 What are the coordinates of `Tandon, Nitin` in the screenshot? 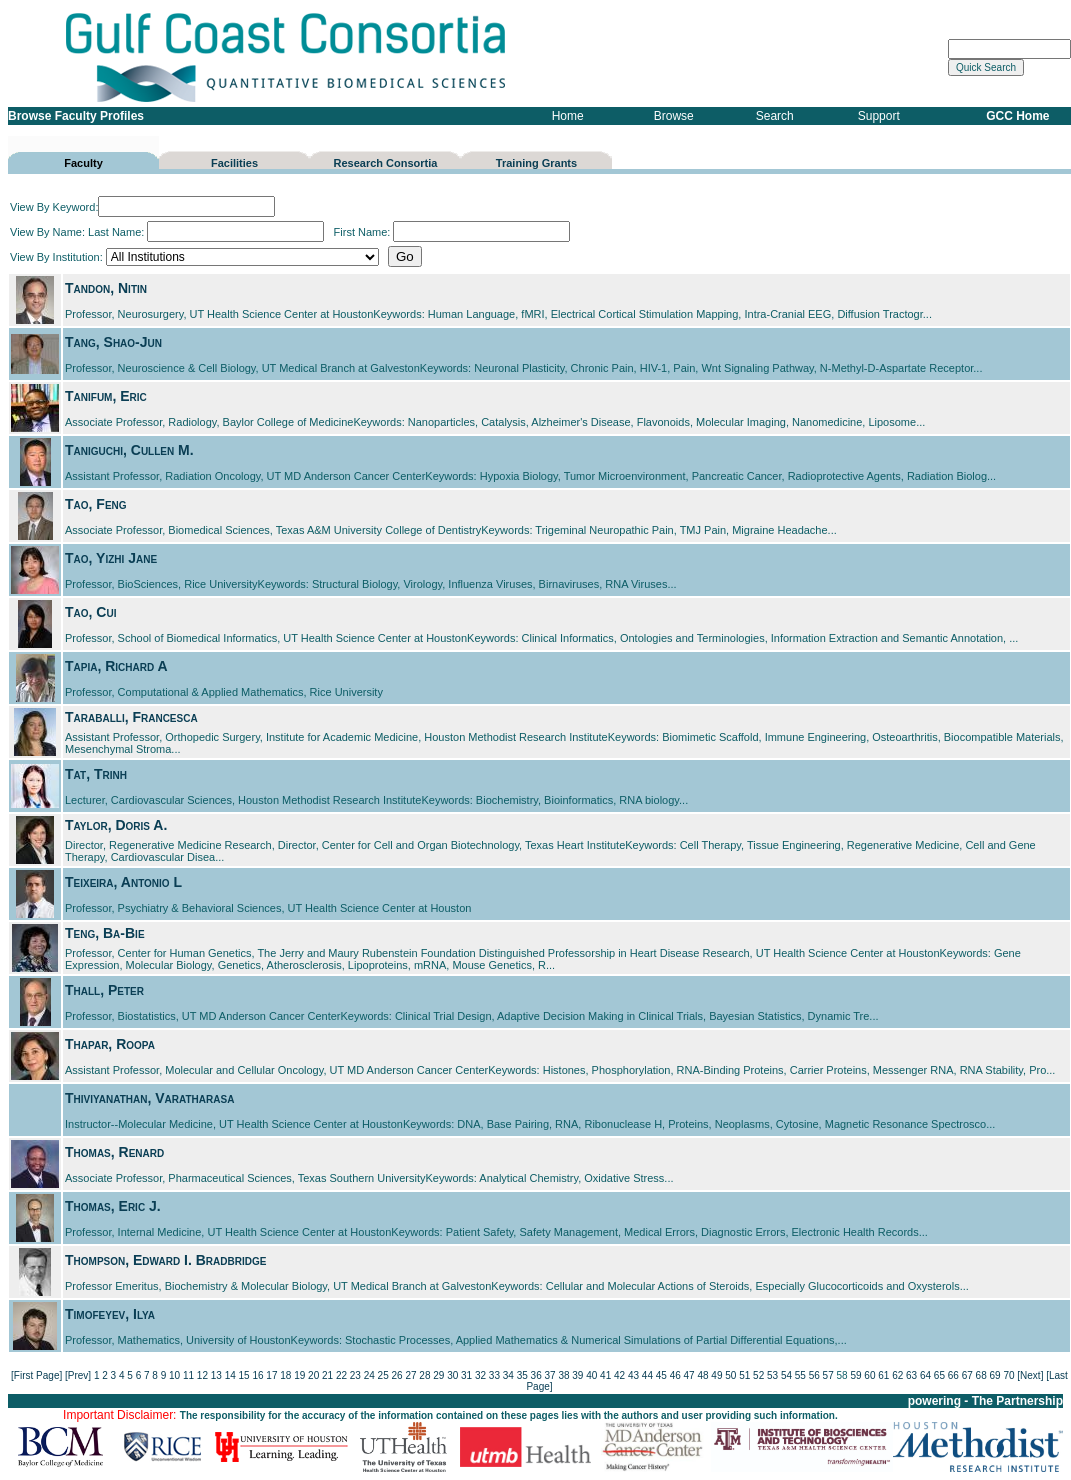 It's located at (106, 288).